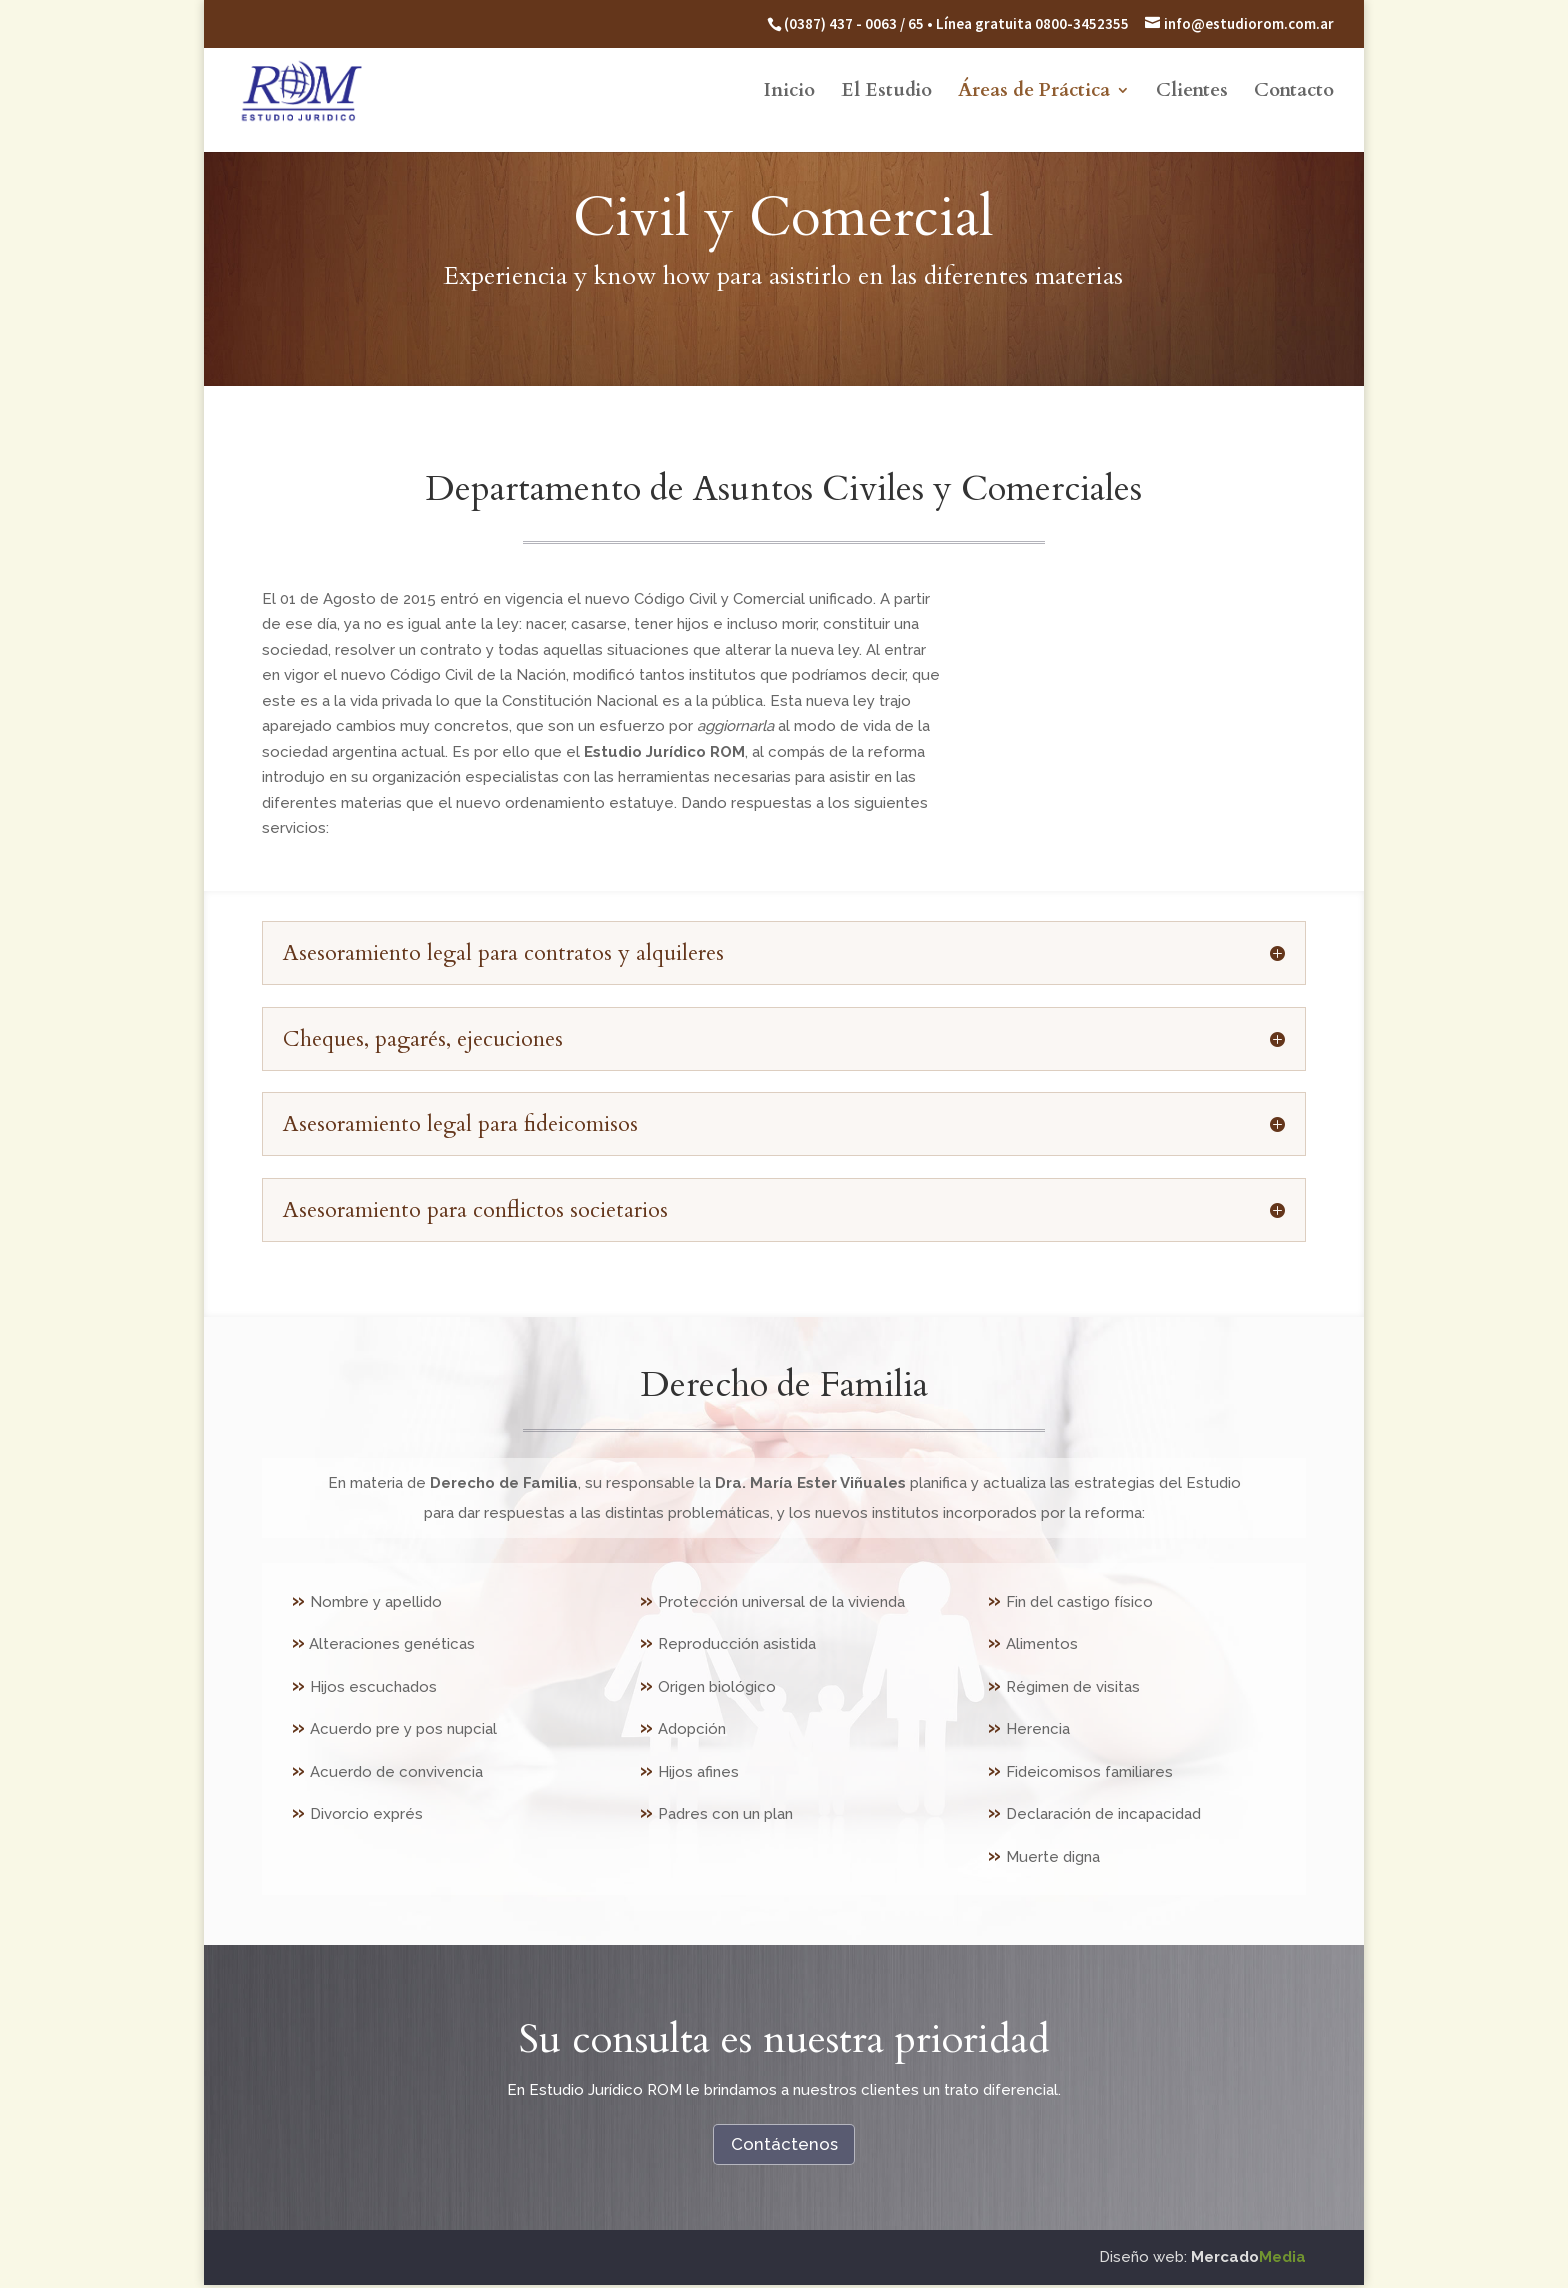 This screenshot has width=1568, height=2288. I want to click on Inicio, so click(789, 95).